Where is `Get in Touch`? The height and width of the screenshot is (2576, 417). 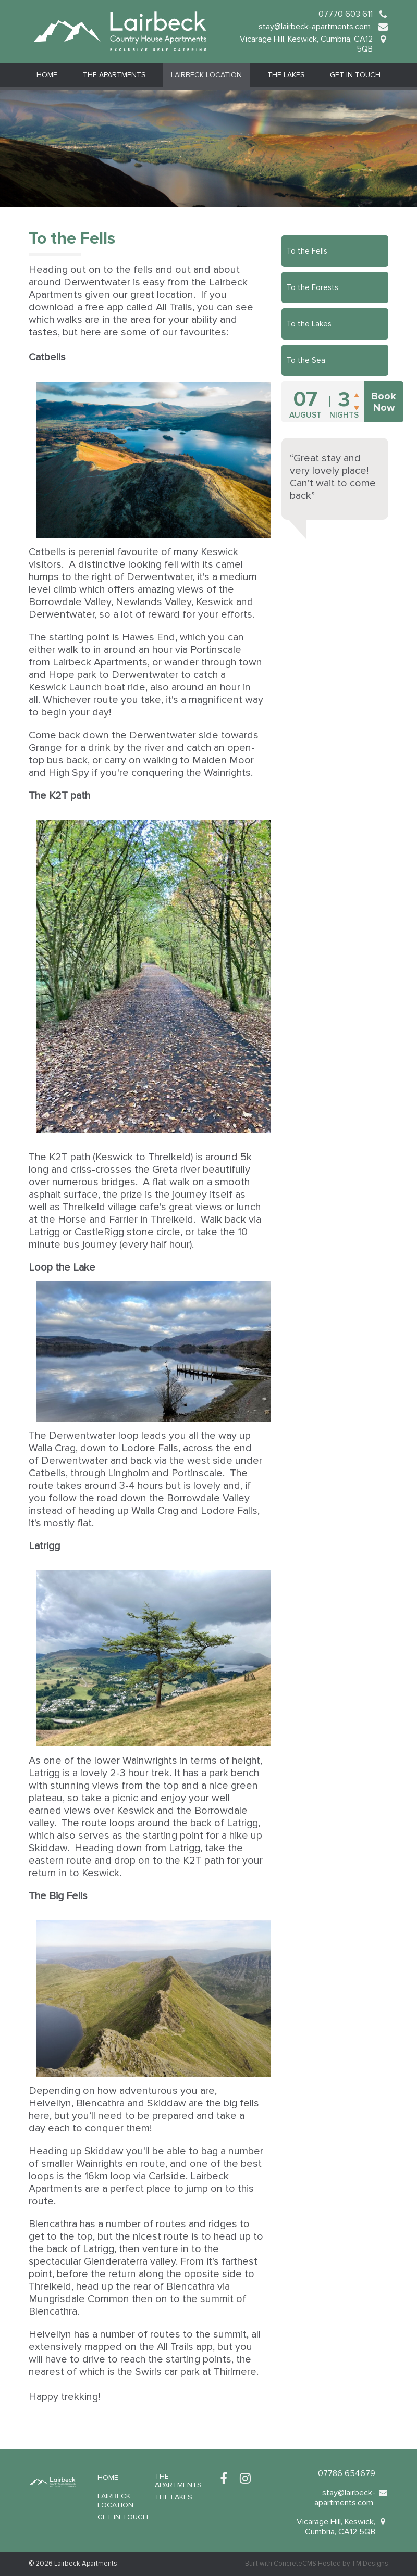 Get in Touch is located at coordinates (355, 74).